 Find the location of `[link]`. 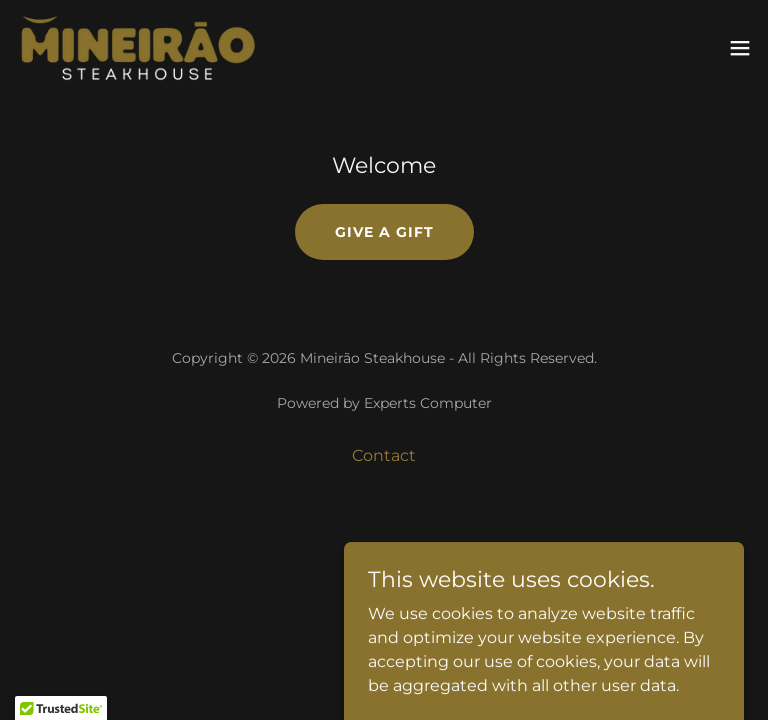

[link] is located at coordinates (138, 48).